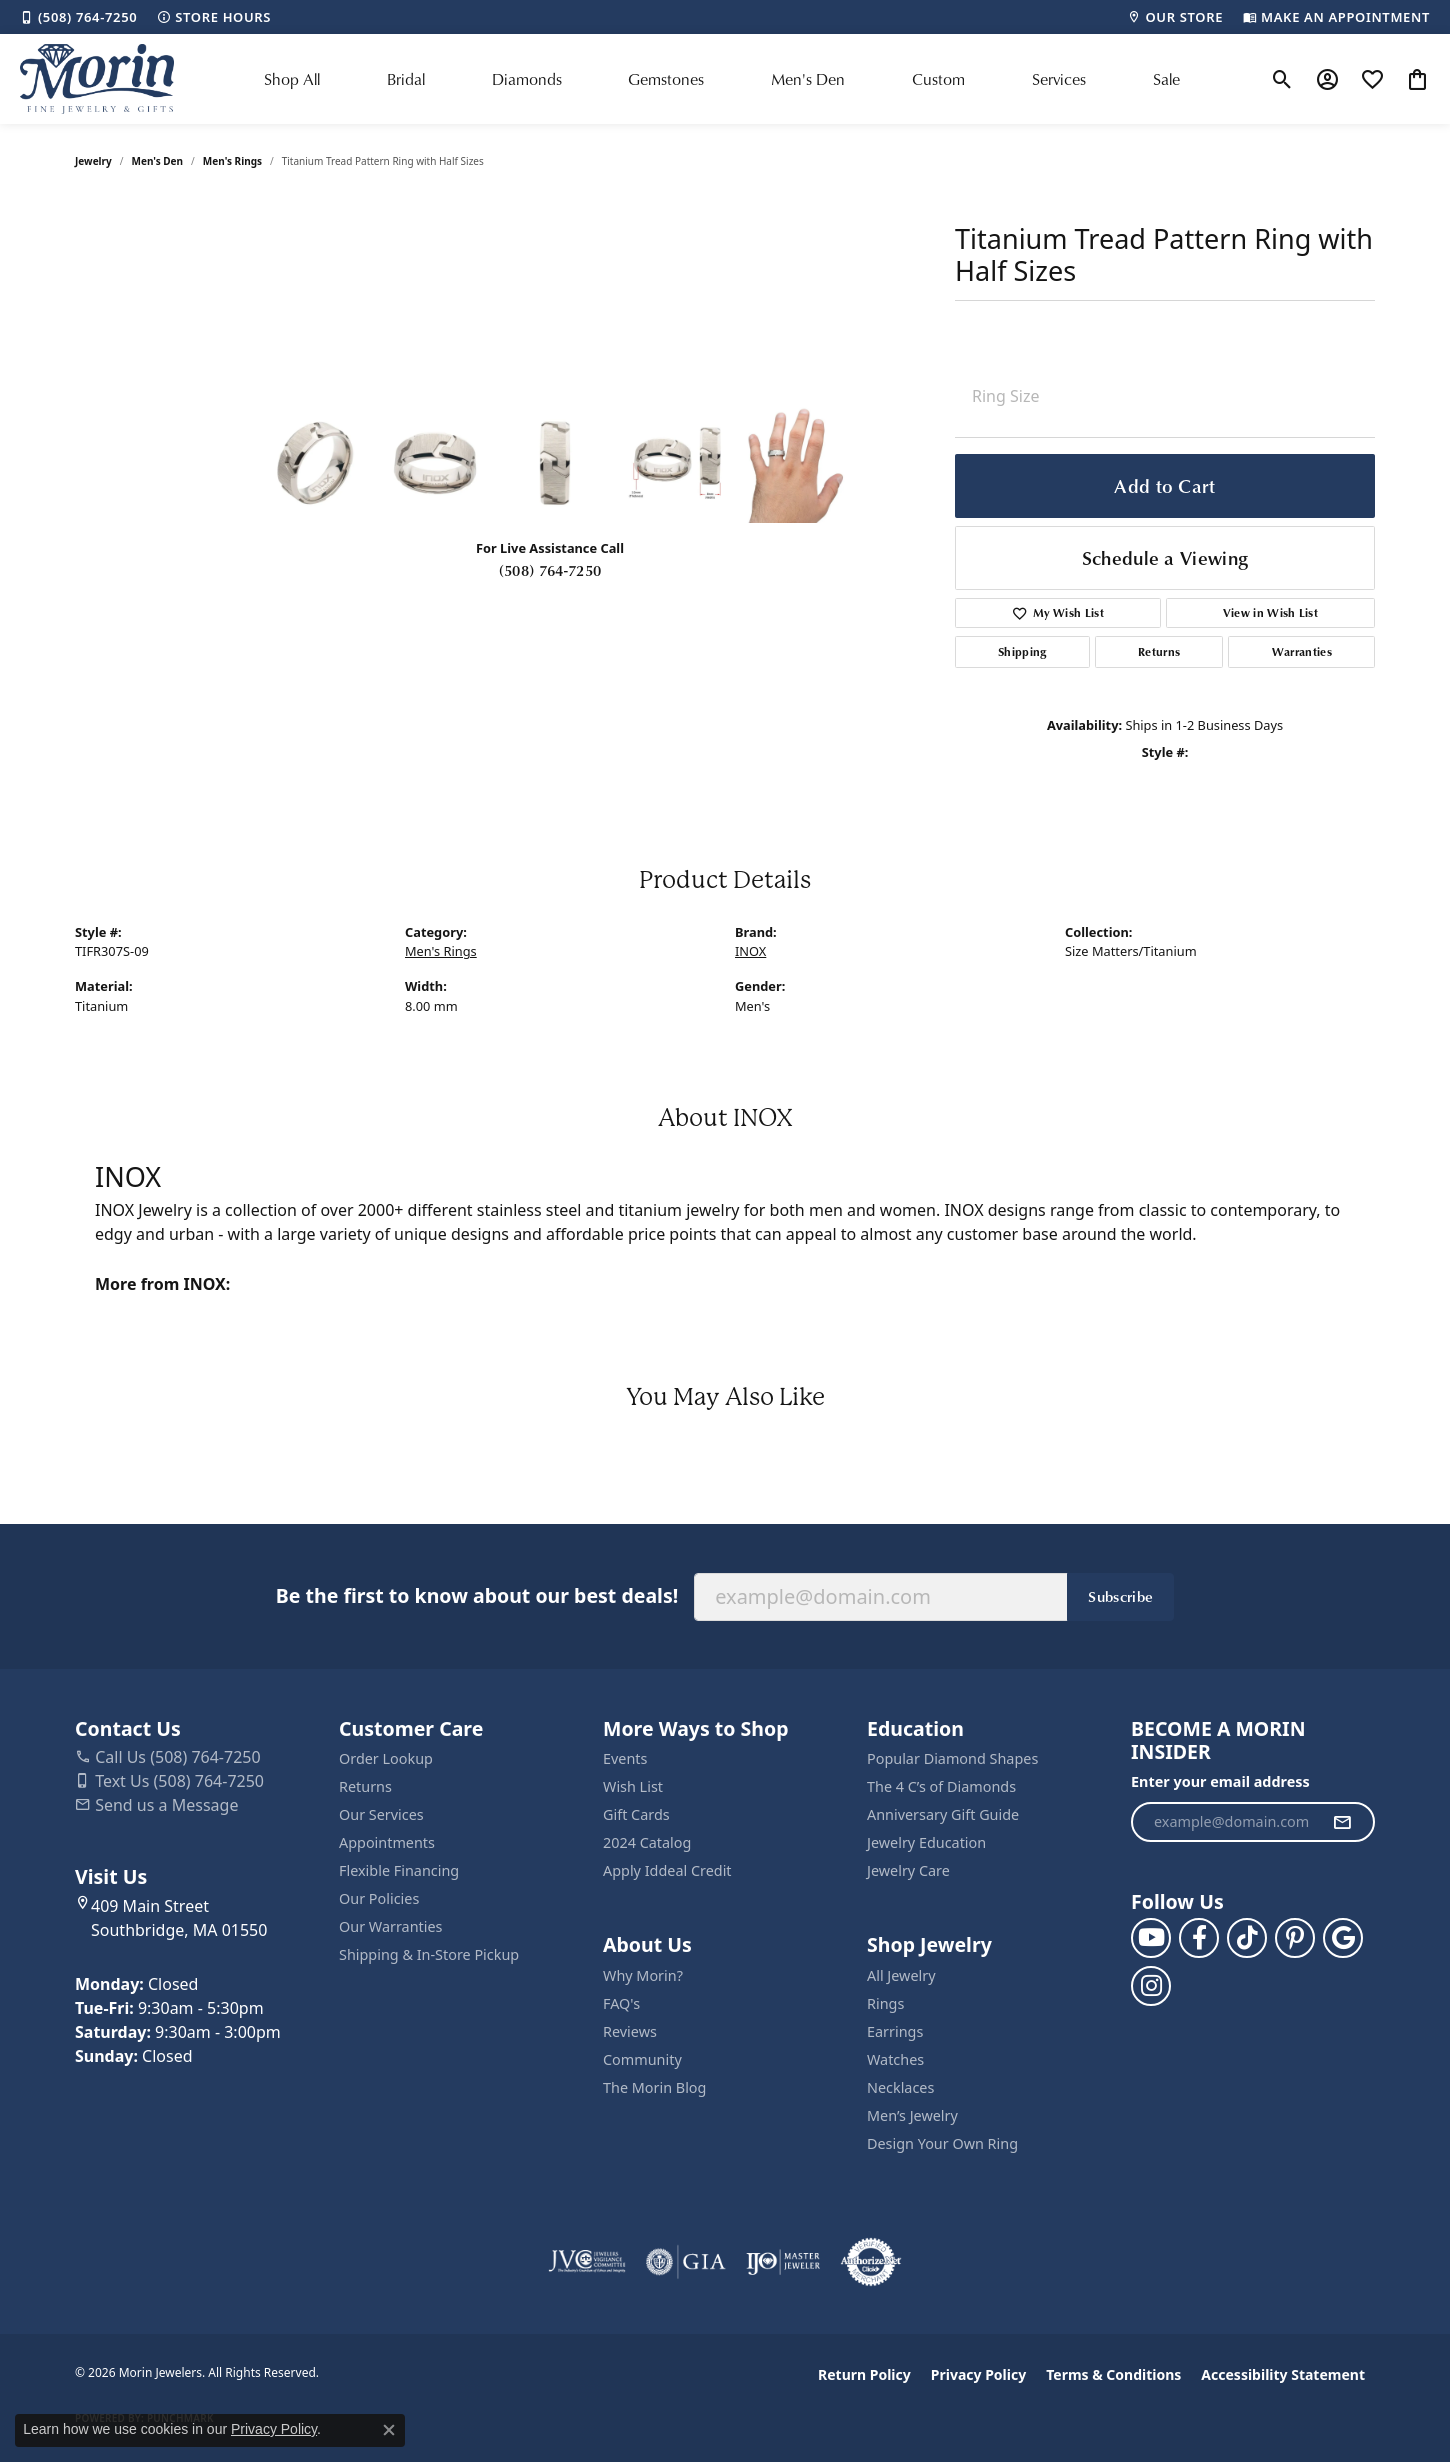 This screenshot has height=2462, width=1450. Describe the element at coordinates (630, 2031) in the screenshot. I see `Reviews` at that location.